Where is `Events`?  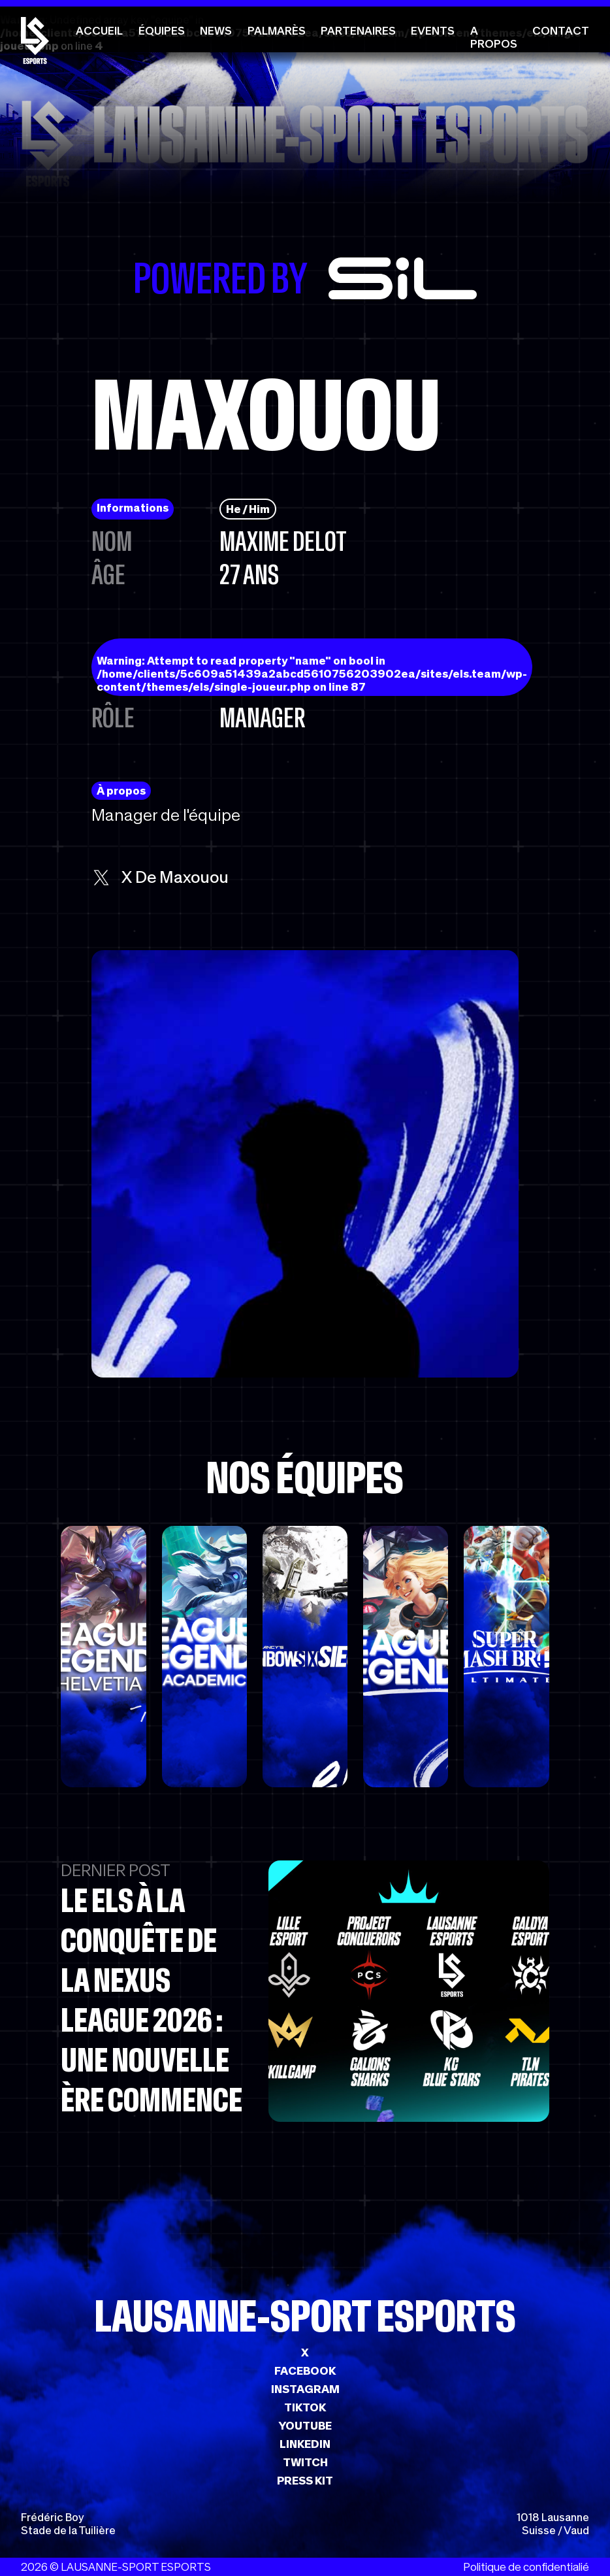
Events is located at coordinates (433, 30).